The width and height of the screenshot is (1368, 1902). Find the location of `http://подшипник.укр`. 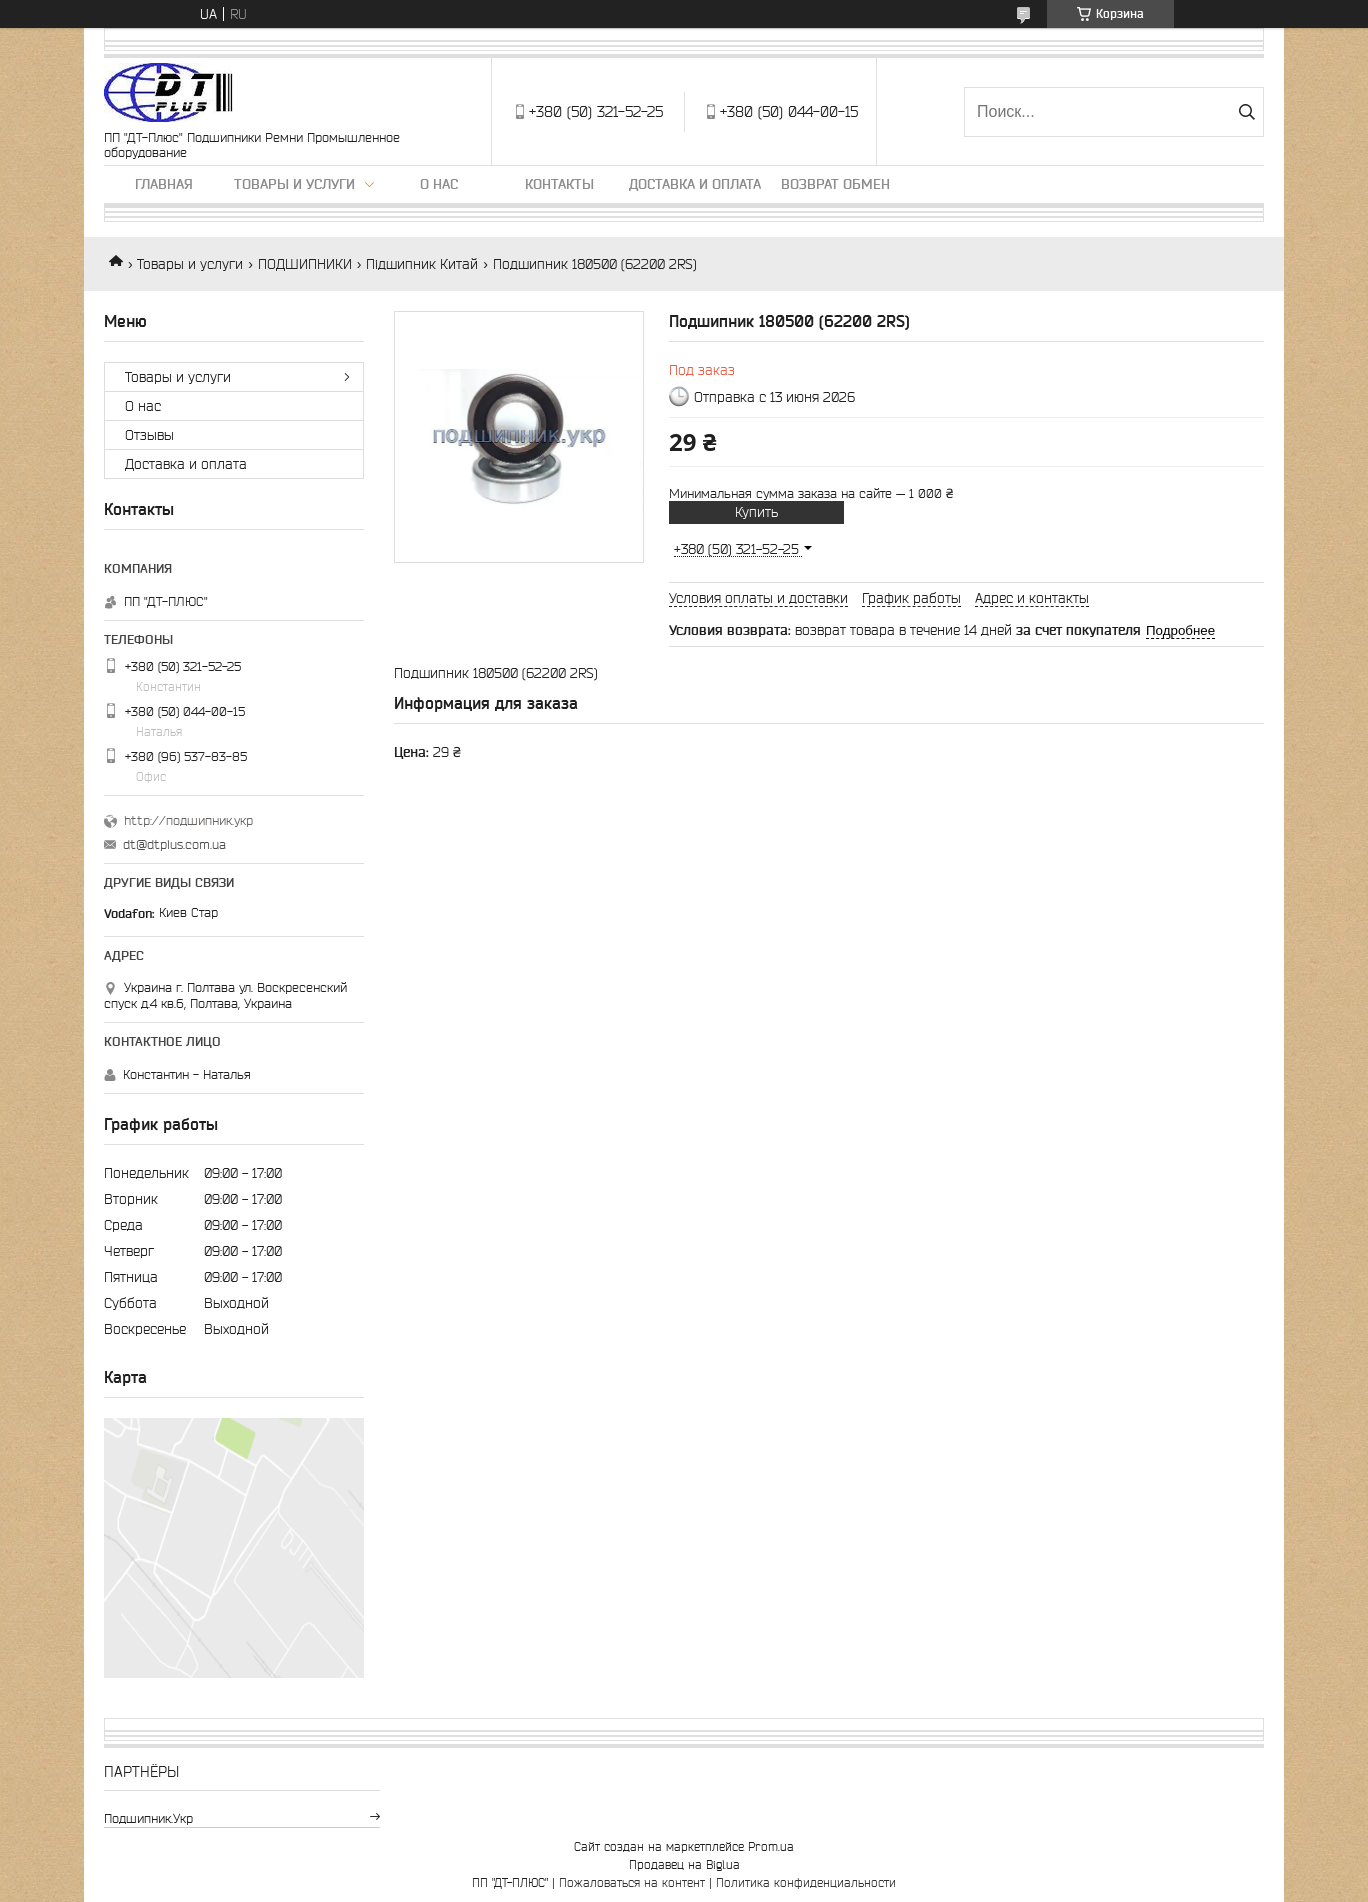

http://подшипник.укр is located at coordinates (188, 820).